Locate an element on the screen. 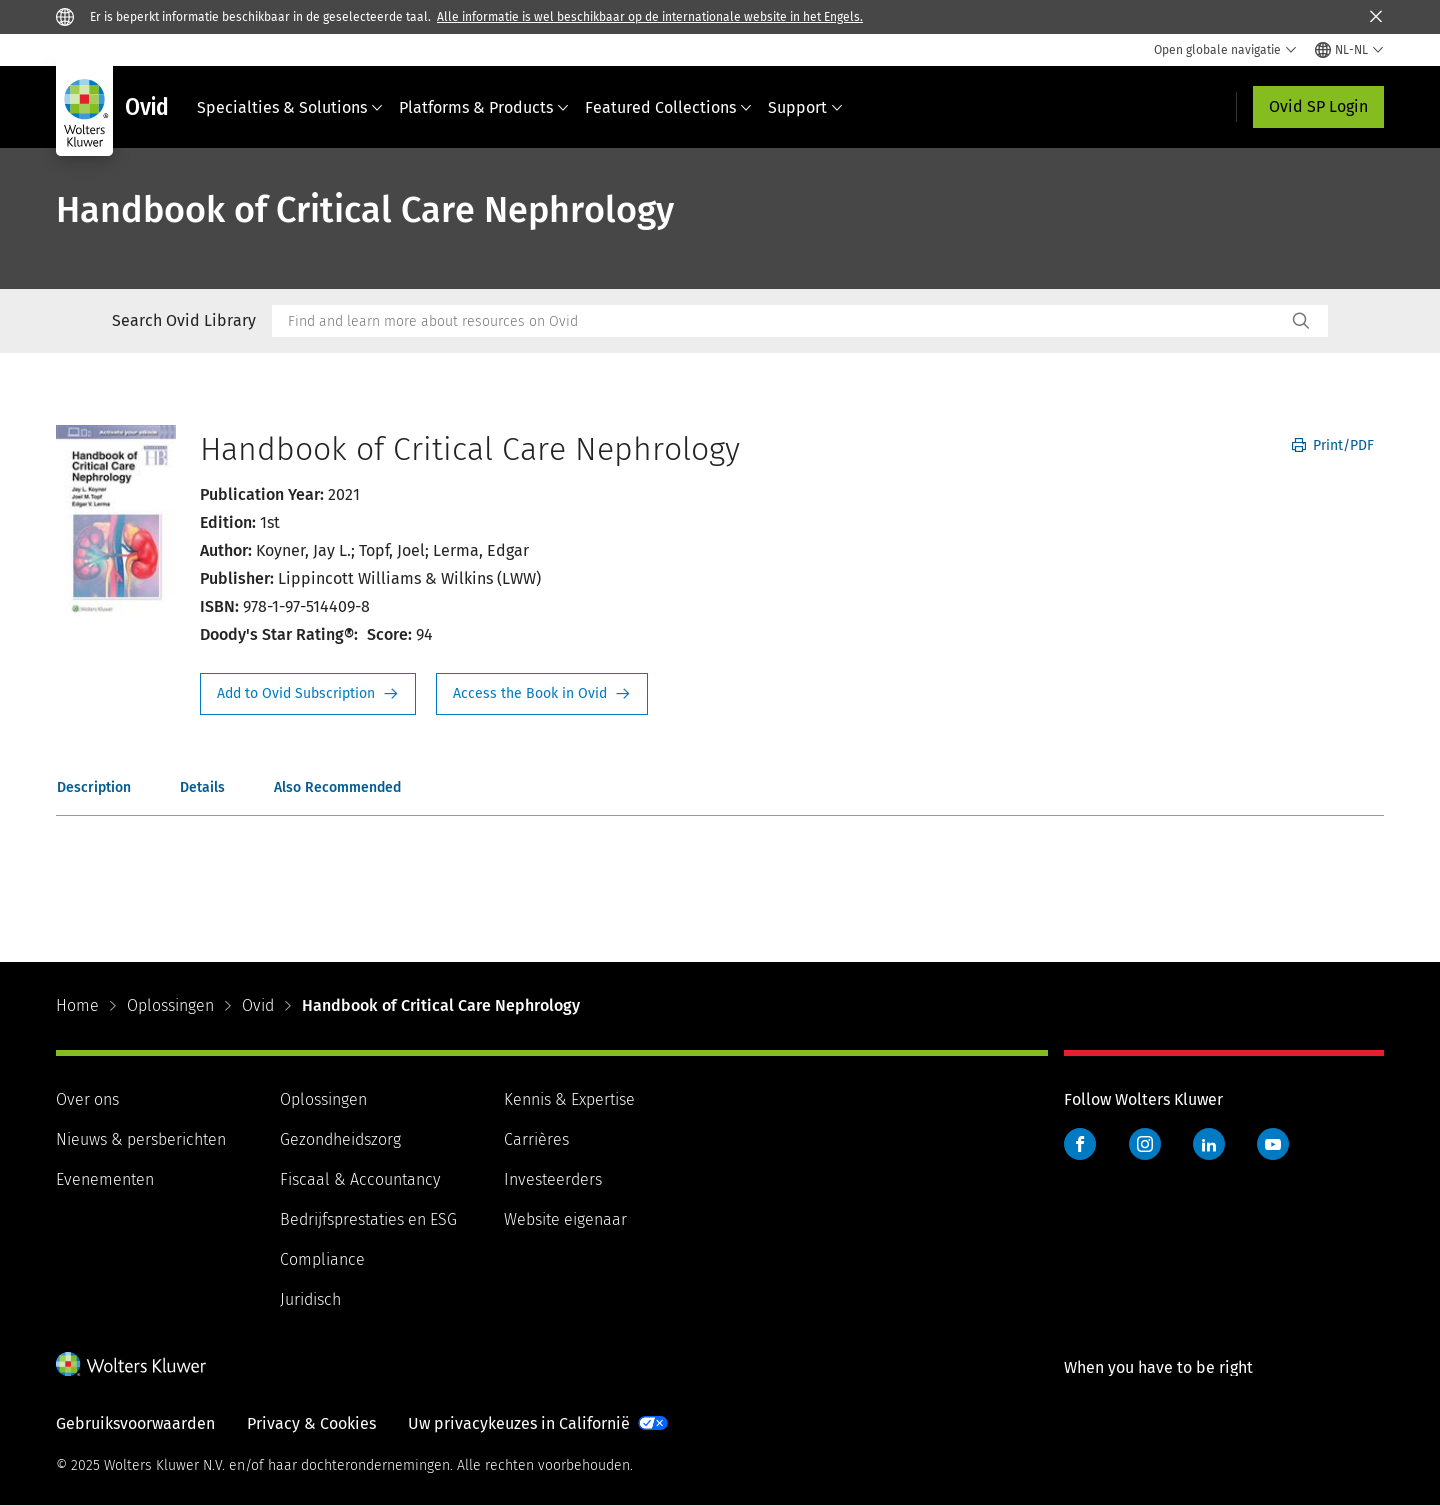 This screenshot has width=1440, height=1506. Fiscaal & Accountancy is located at coordinates (360, 1179).